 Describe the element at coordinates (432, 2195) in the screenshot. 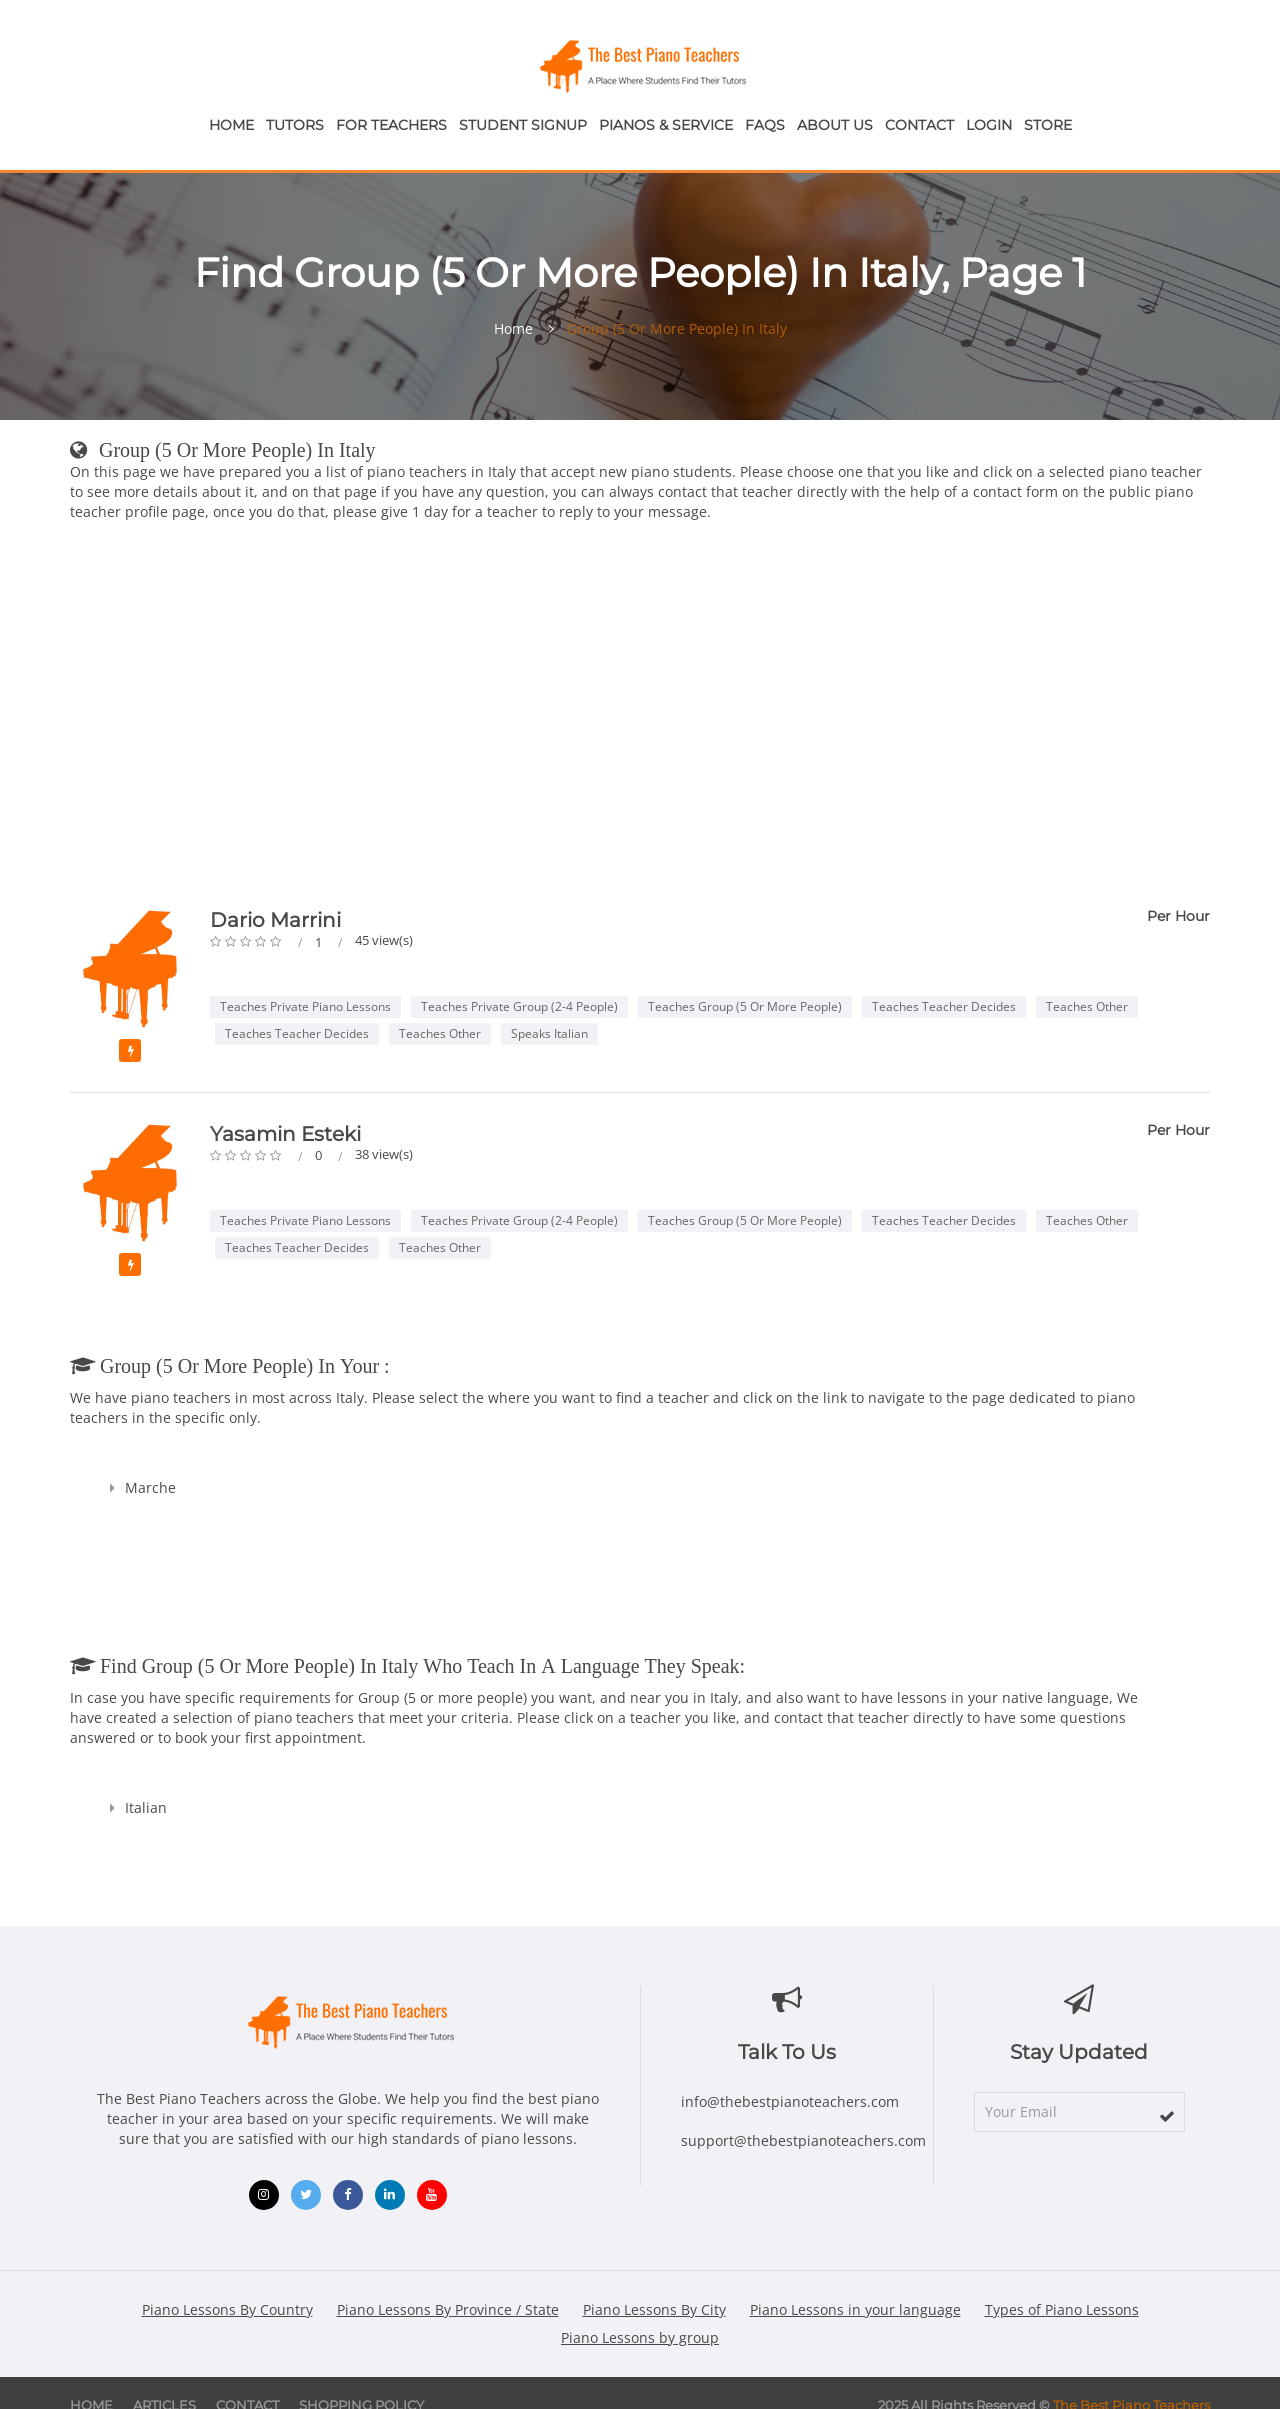

I see `[YouTube (opens in new window)]` at that location.